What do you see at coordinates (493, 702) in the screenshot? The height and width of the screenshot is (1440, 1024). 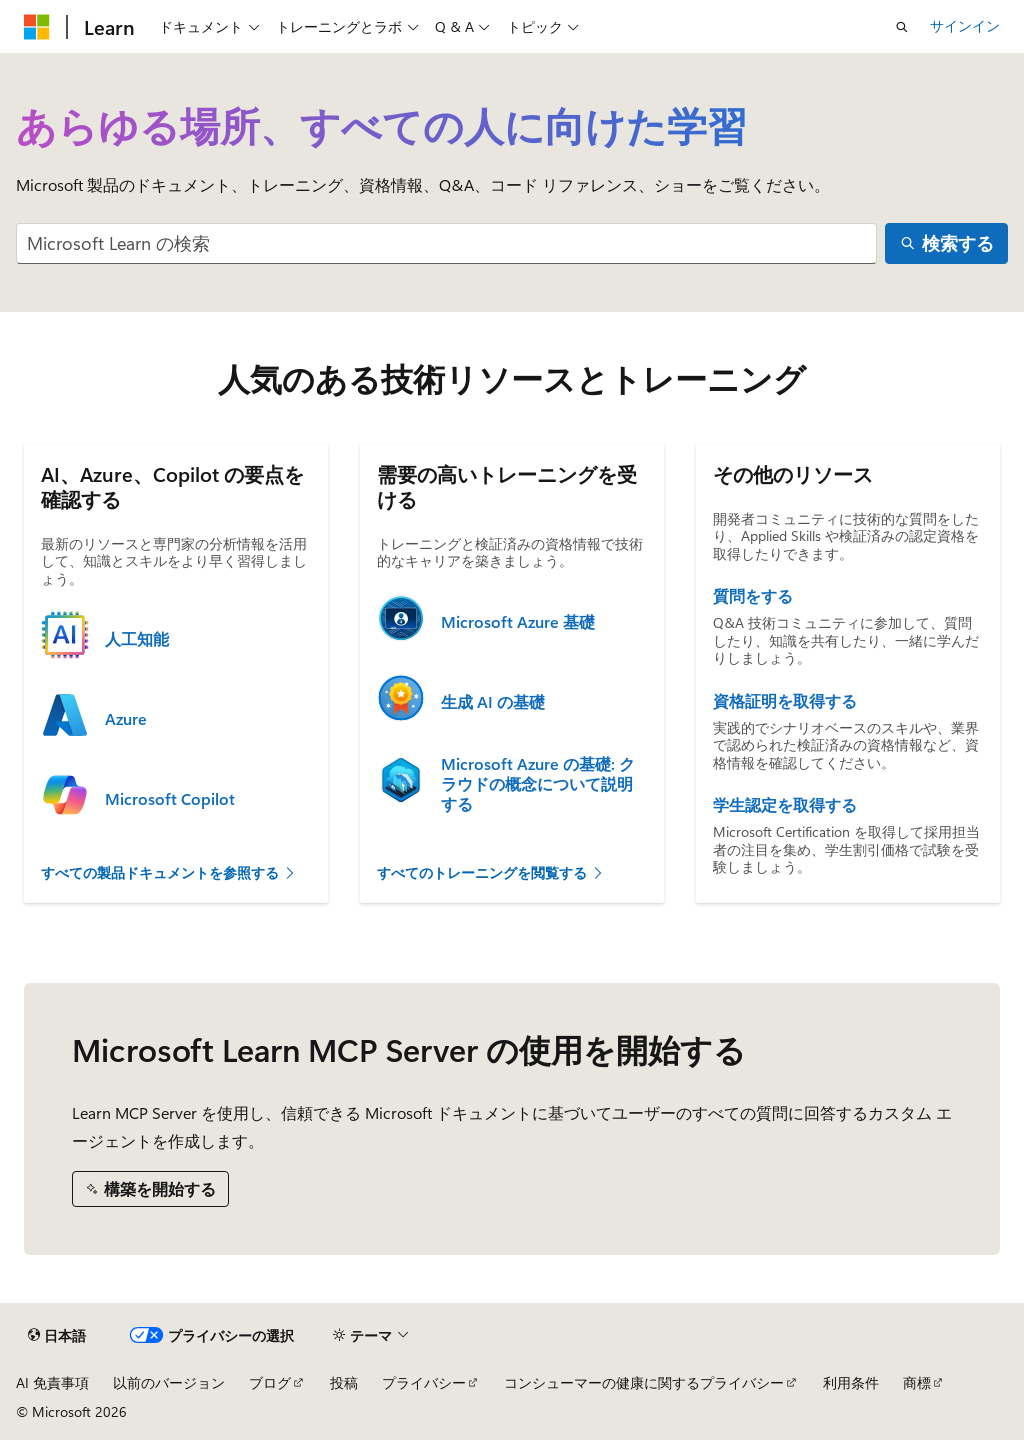 I see `生成 AI の基礎` at bounding box center [493, 702].